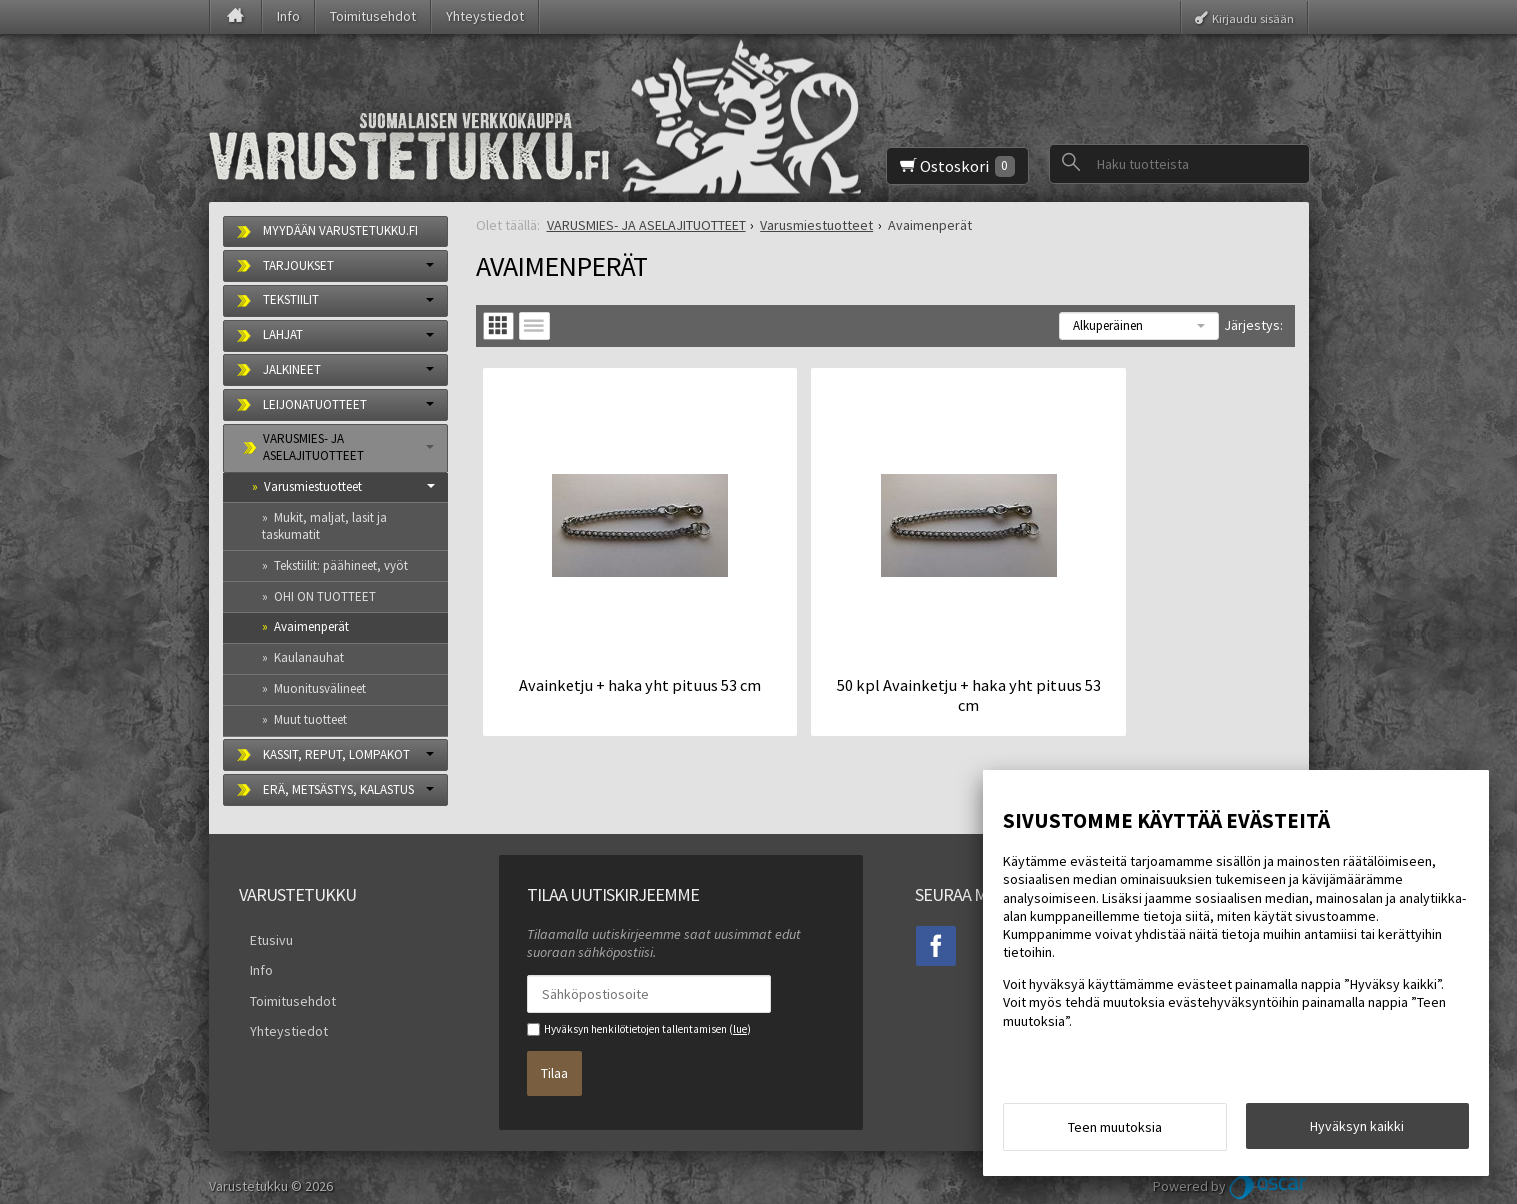 The width and height of the screenshot is (1517, 1204). What do you see at coordinates (298, 265) in the screenshot?
I see `TARJOUKSET` at bounding box center [298, 265].